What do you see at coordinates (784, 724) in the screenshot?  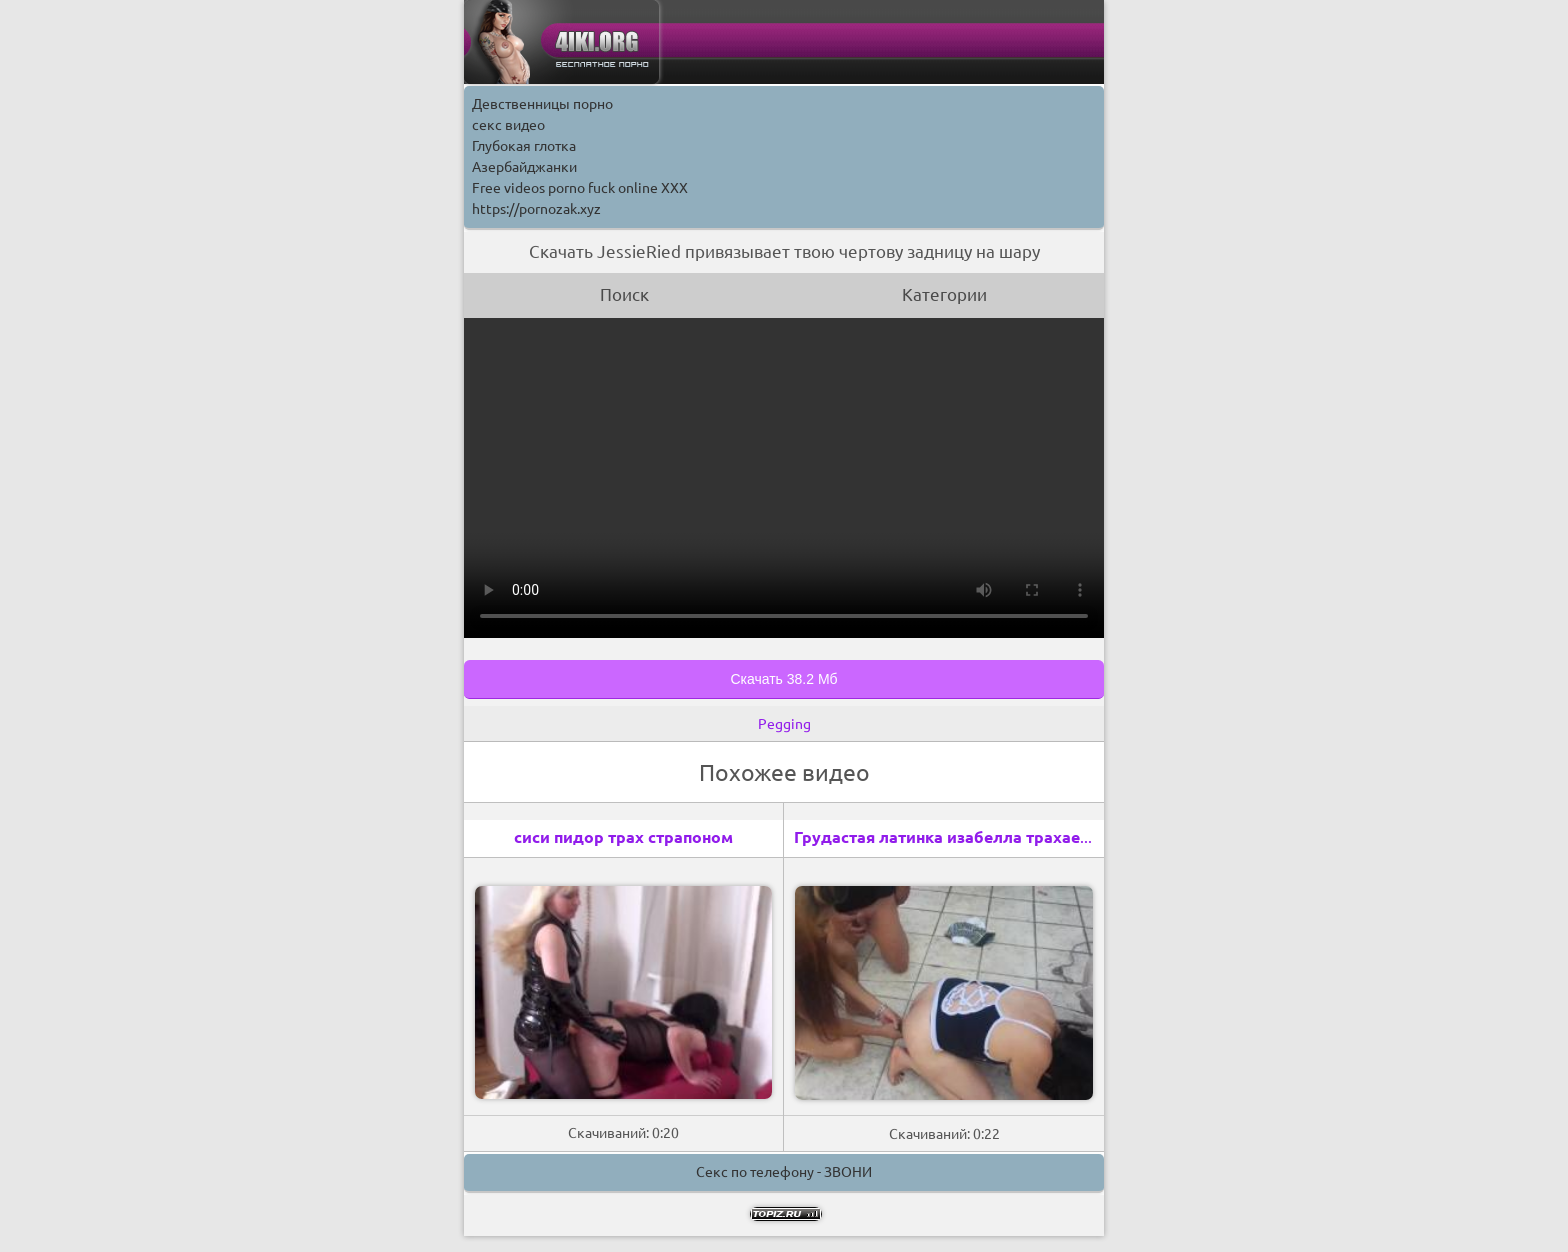 I see `Pegging` at bounding box center [784, 724].